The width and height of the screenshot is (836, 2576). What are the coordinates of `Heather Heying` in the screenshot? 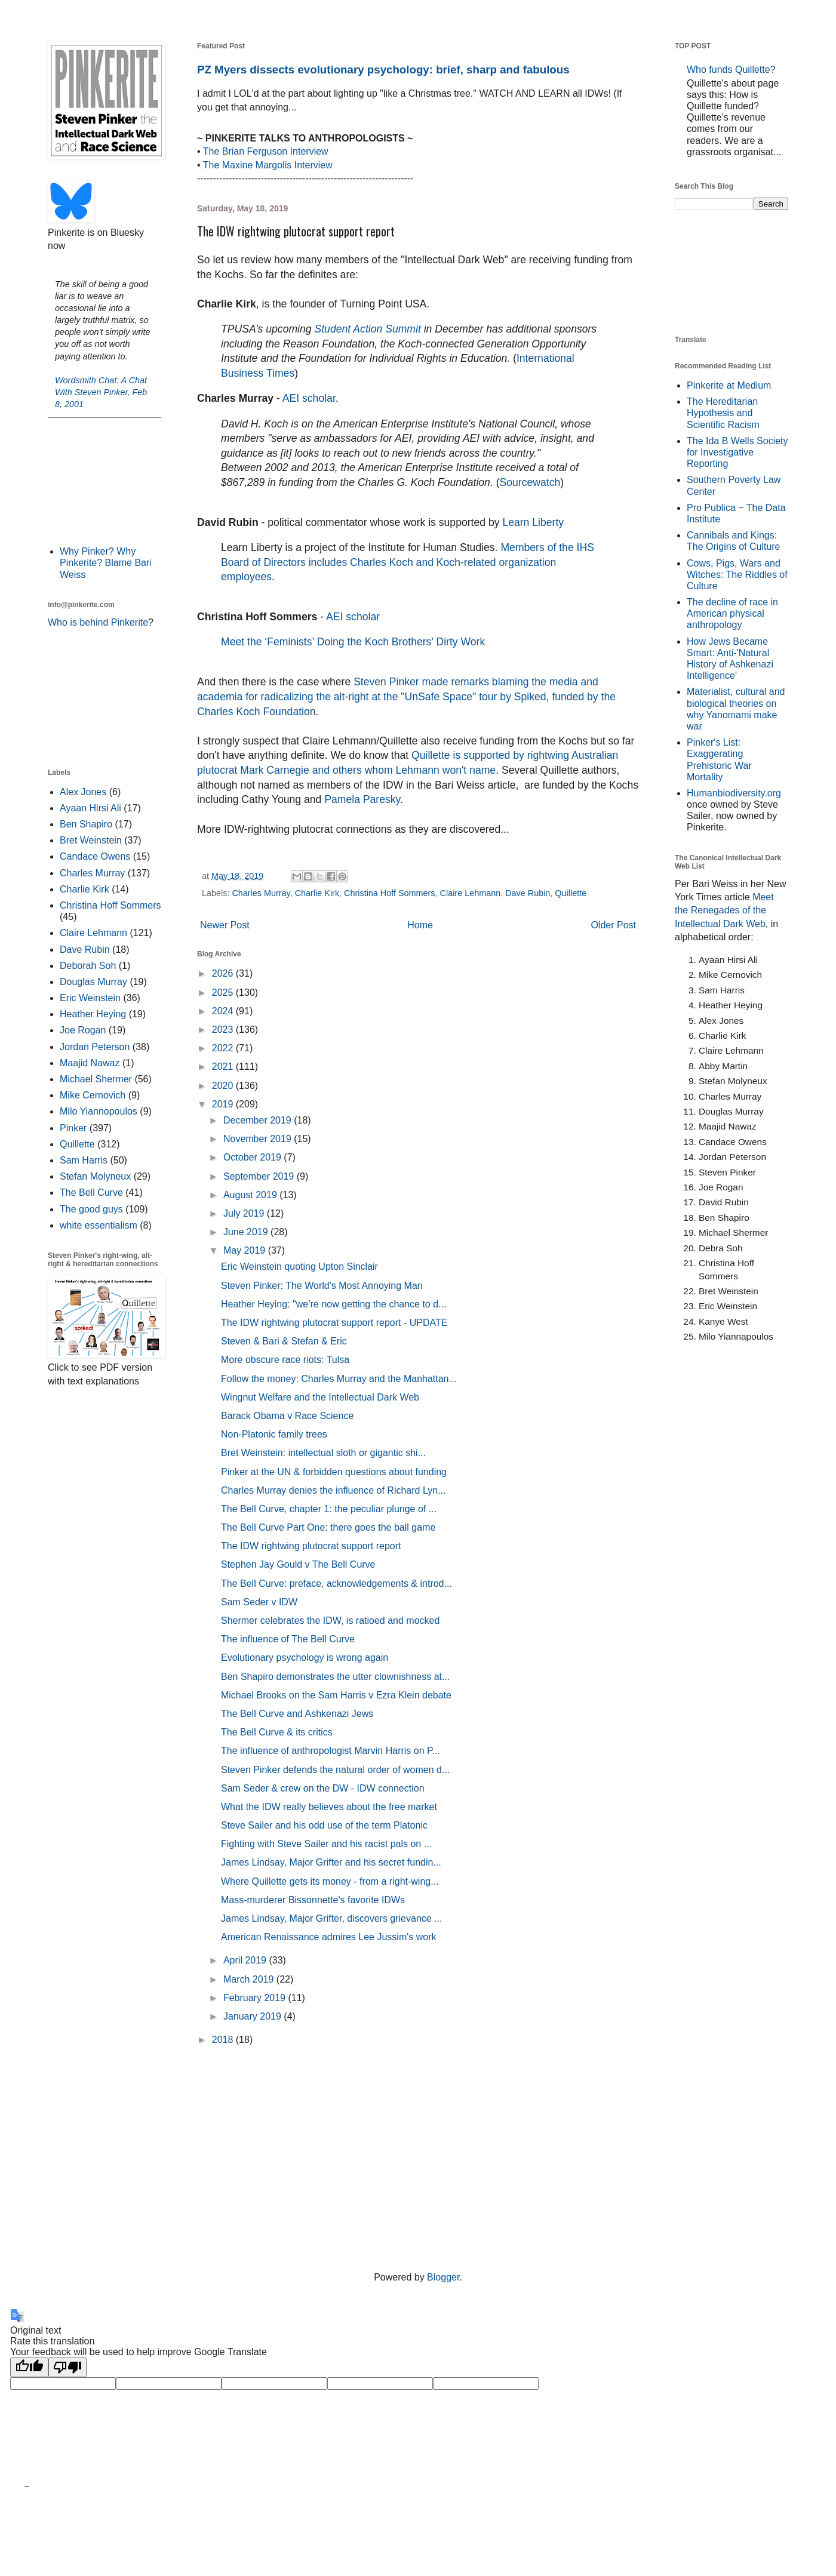 It's located at (93, 1014).